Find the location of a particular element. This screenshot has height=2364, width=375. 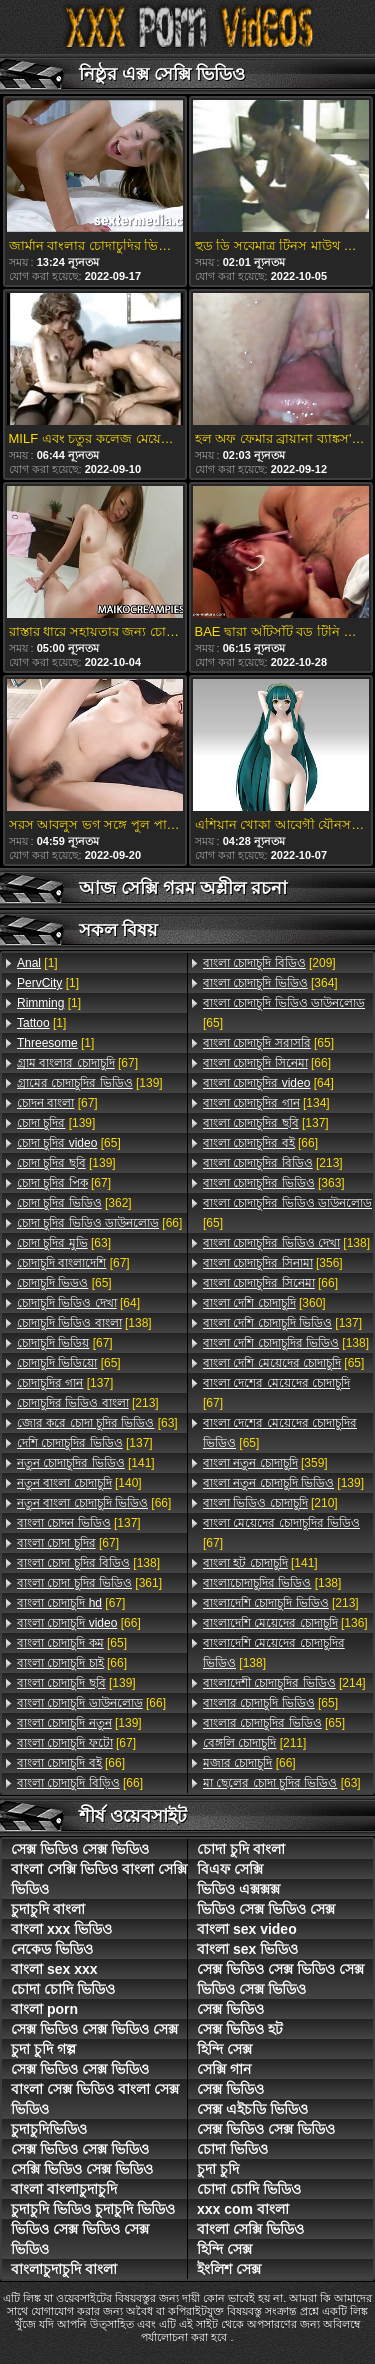

[141] is located at coordinates (86, 1463).